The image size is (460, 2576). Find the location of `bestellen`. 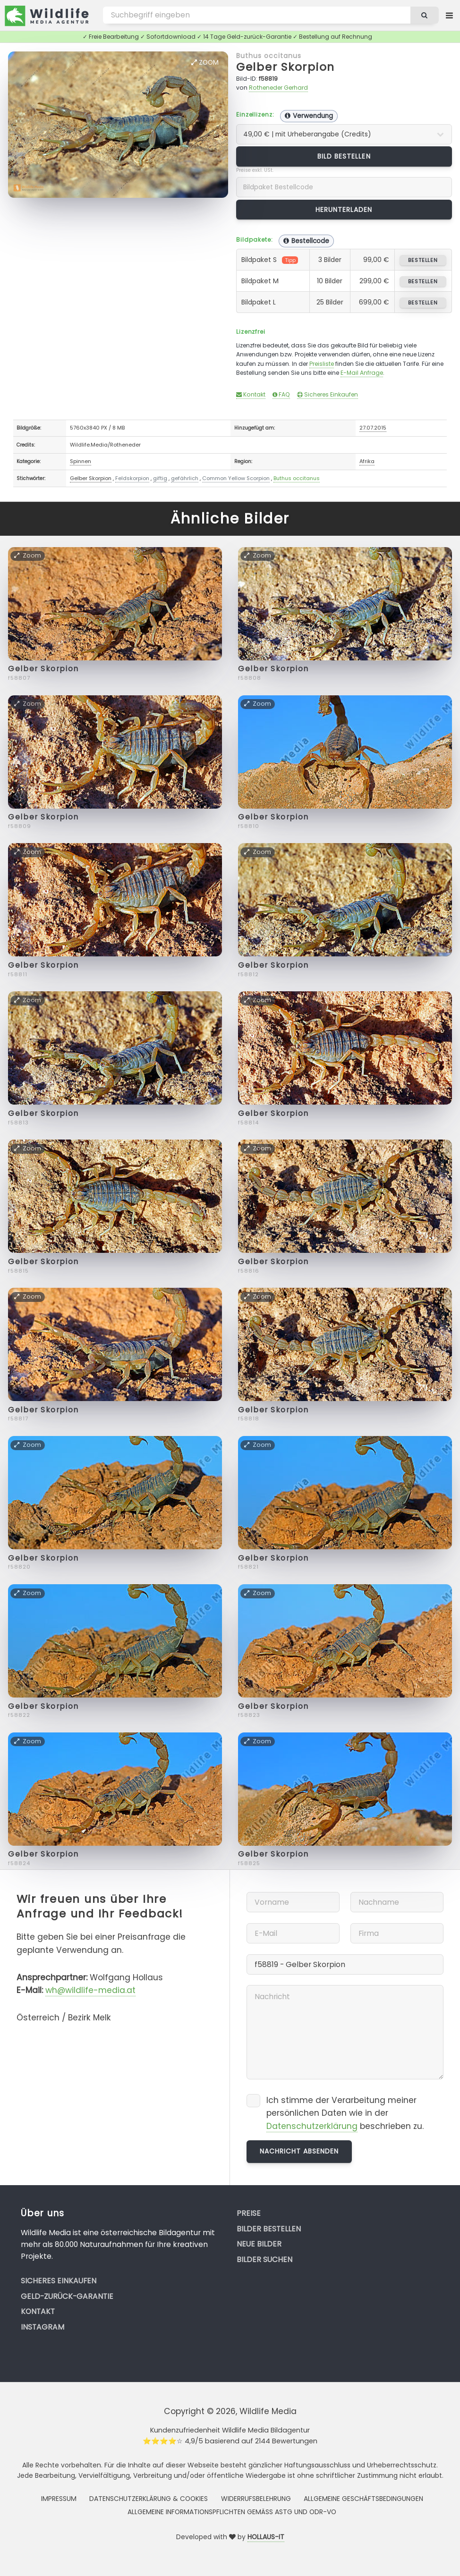

bestellen is located at coordinates (423, 260).